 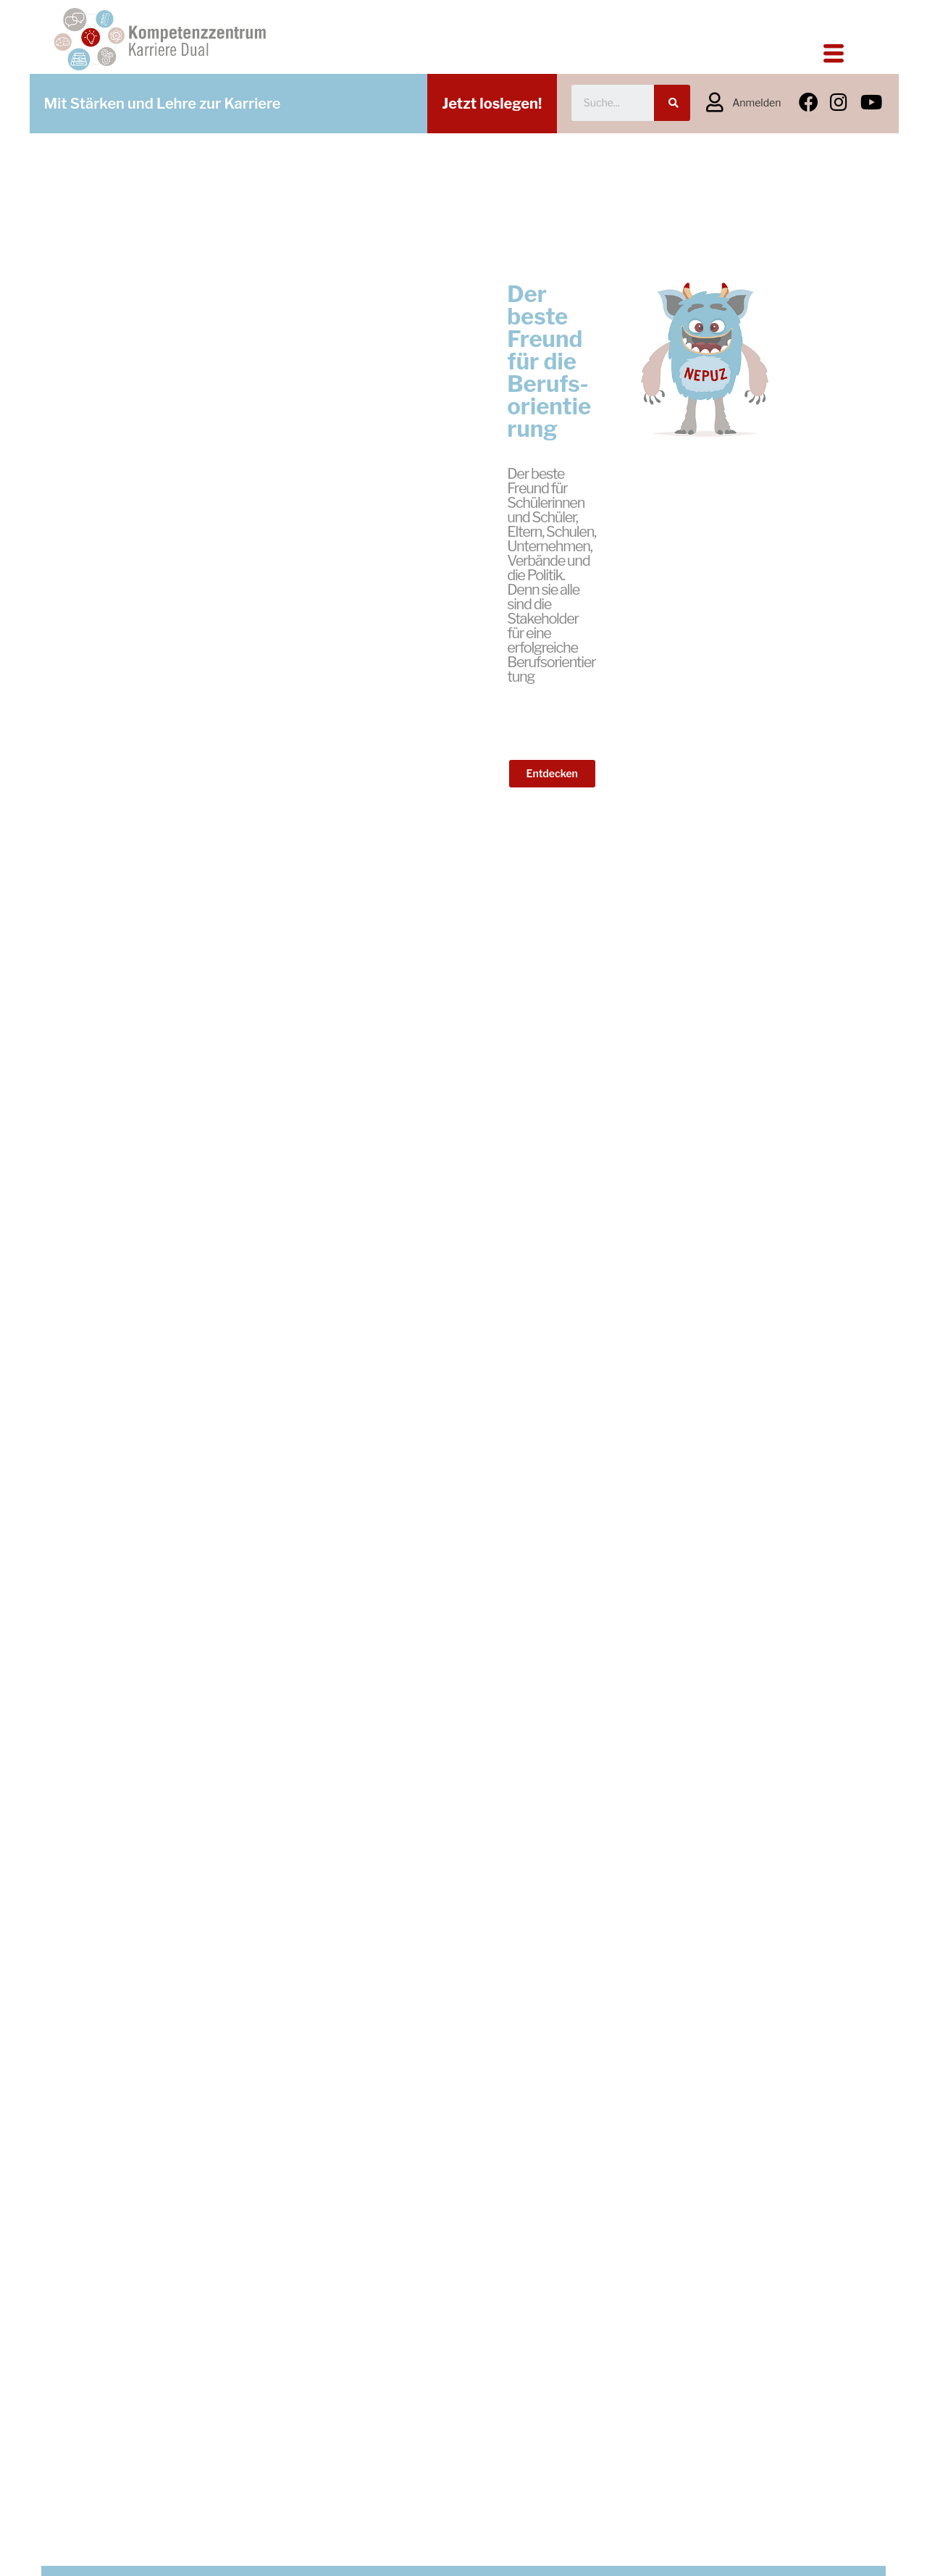 What do you see at coordinates (492, 103) in the screenshot?
I see `Jetzt loslegen!` at bounding box center [492, 103].